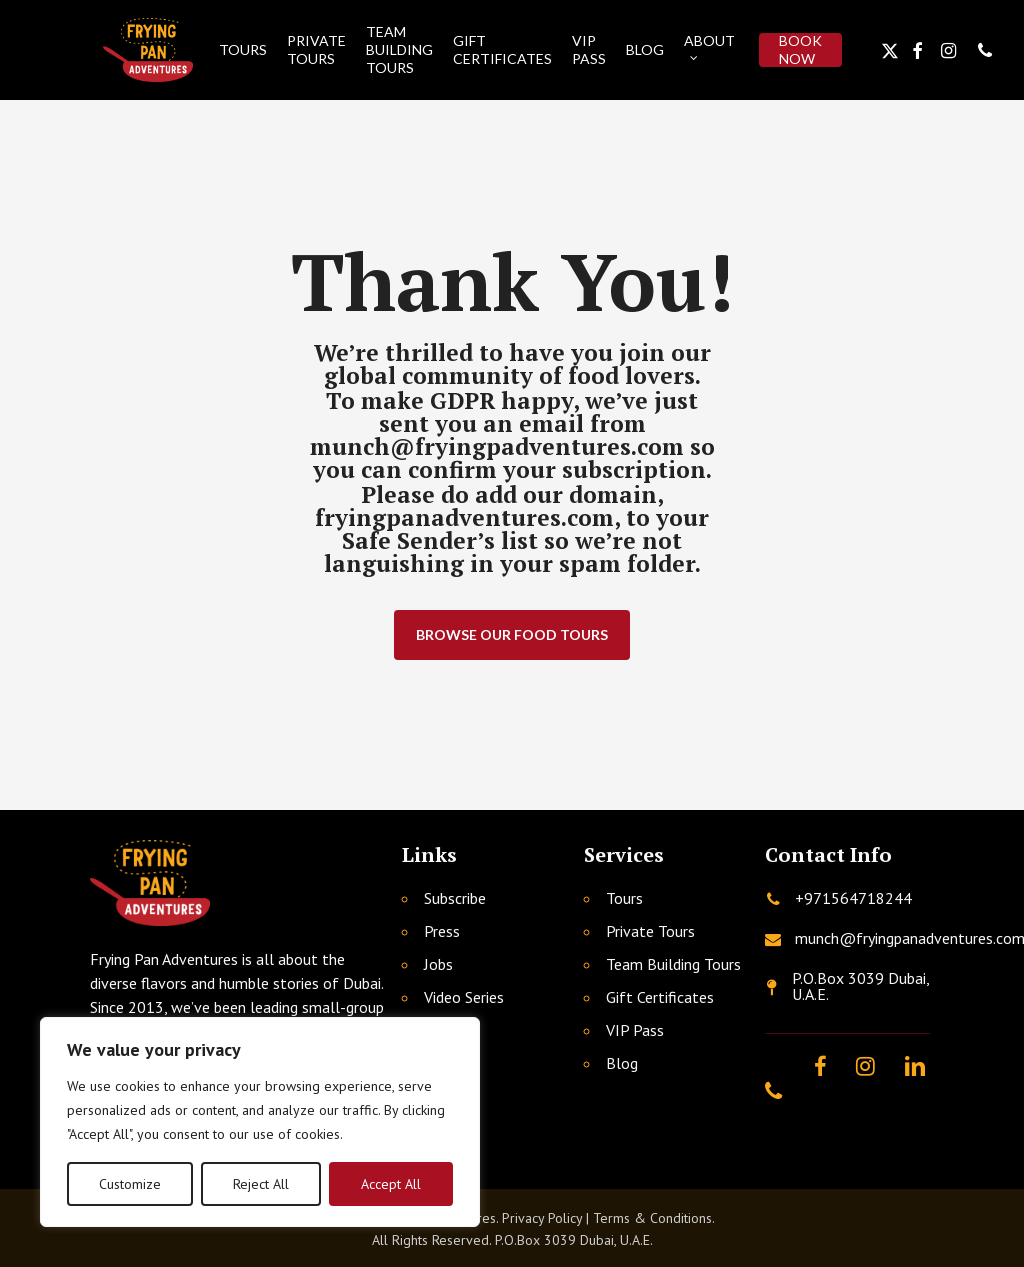 Image resolution: width=1024 pixels, height=1267 pixels. Describe the element at coordinates (652, 1218) in the screenshot. I see `Terms & Conditions` at that location.